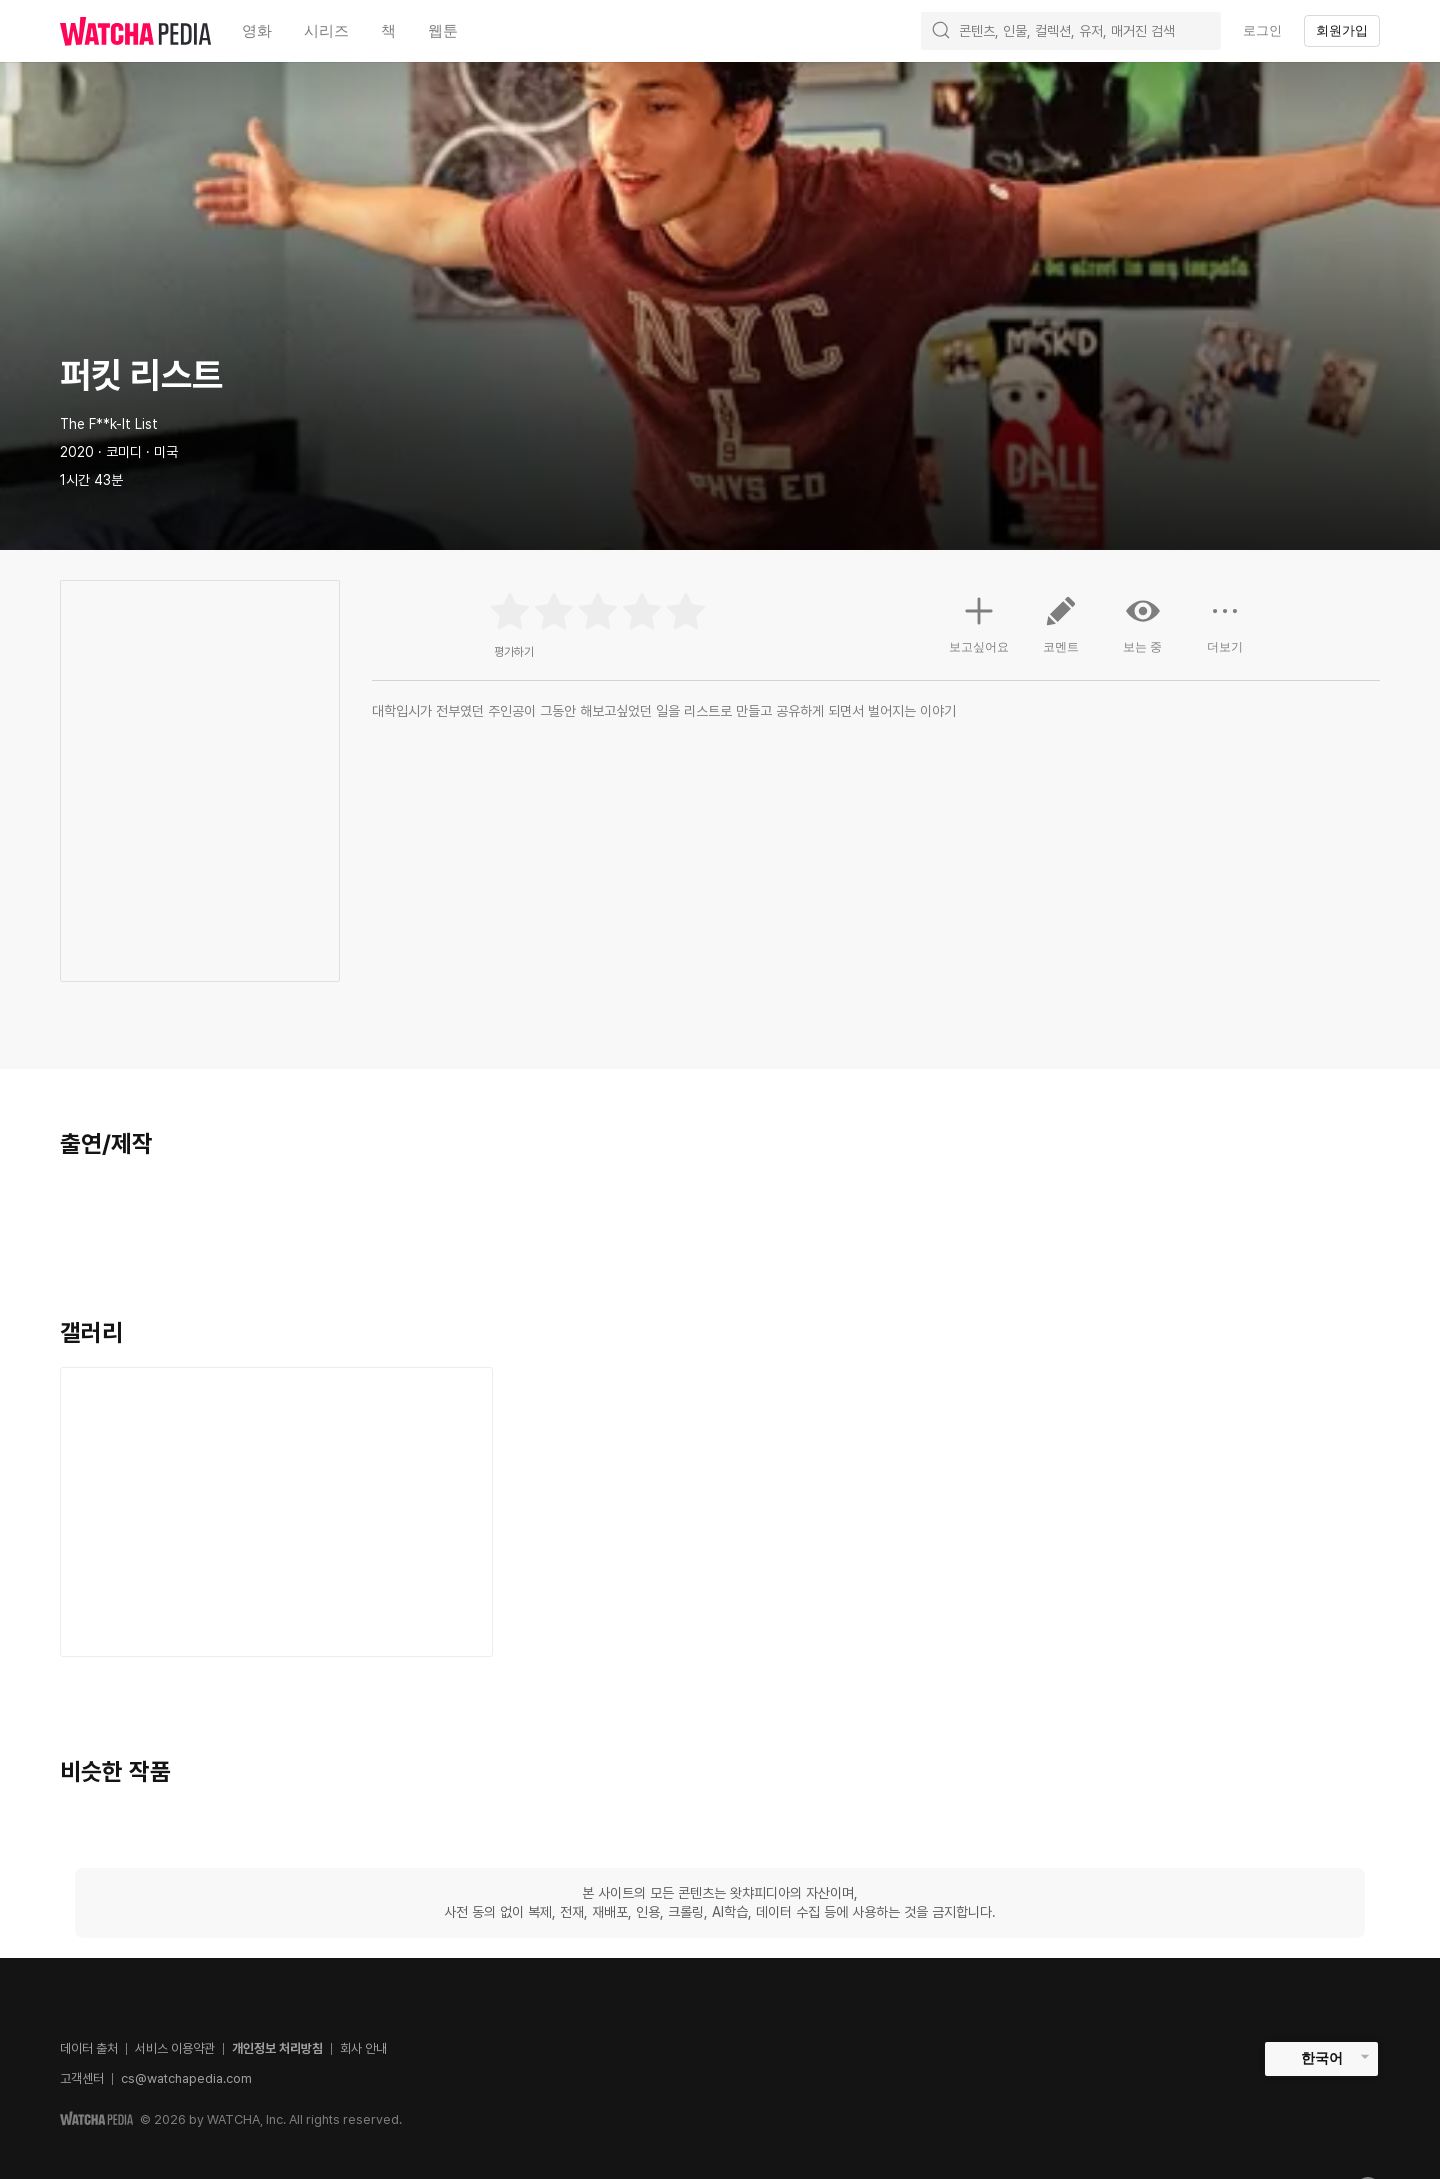 Image resolution: width=1440 pixels, height=2179 pixels. Describe the element at coordinates (1143, 624) in the screenshot. I see `보는 중` at that location.